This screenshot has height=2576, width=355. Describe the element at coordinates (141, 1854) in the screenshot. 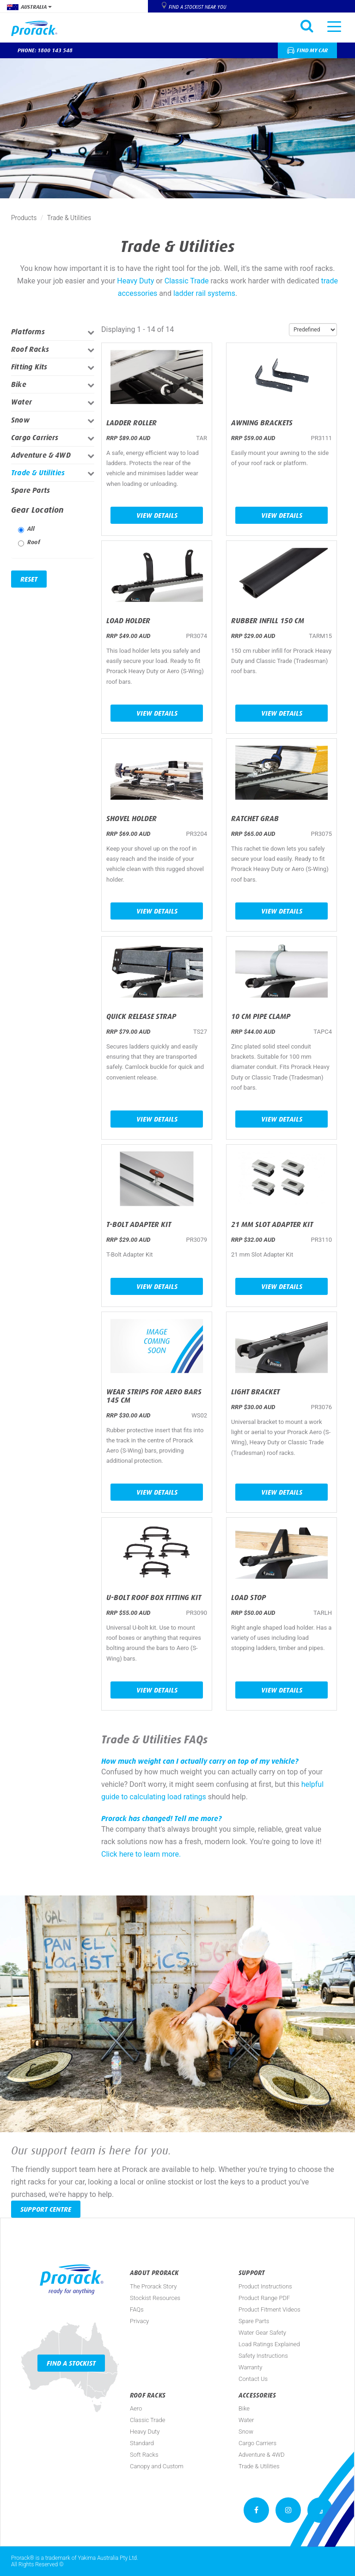

I see `Click here to learn more.` at that location.